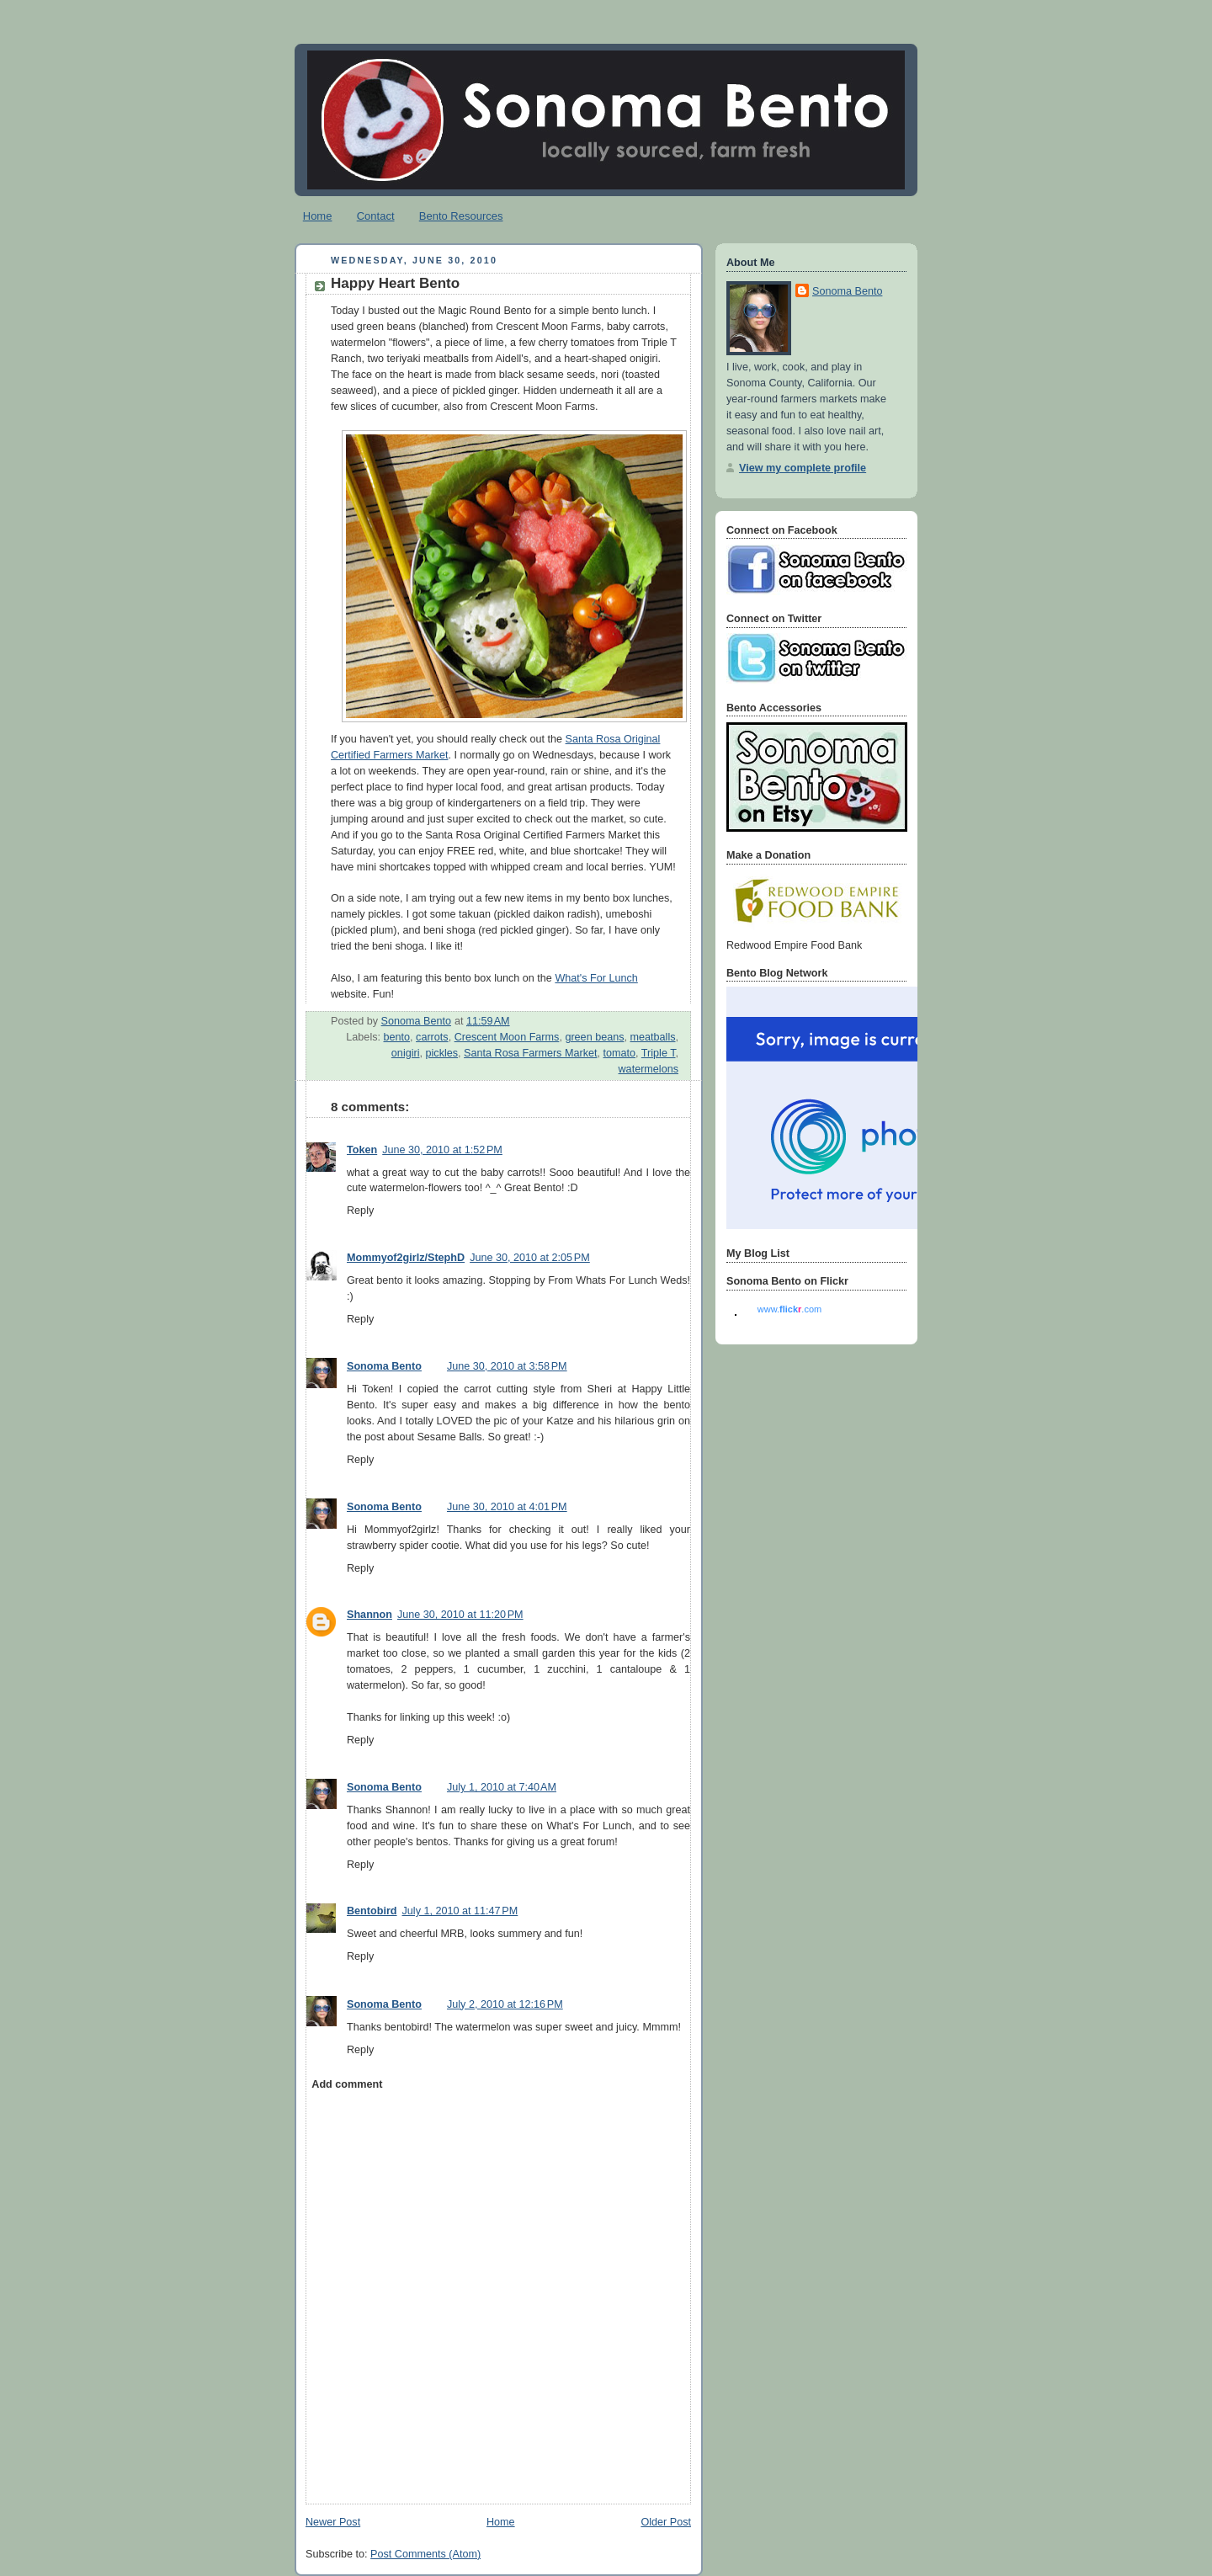  I want to click on Shannon, so click(369, 1615).